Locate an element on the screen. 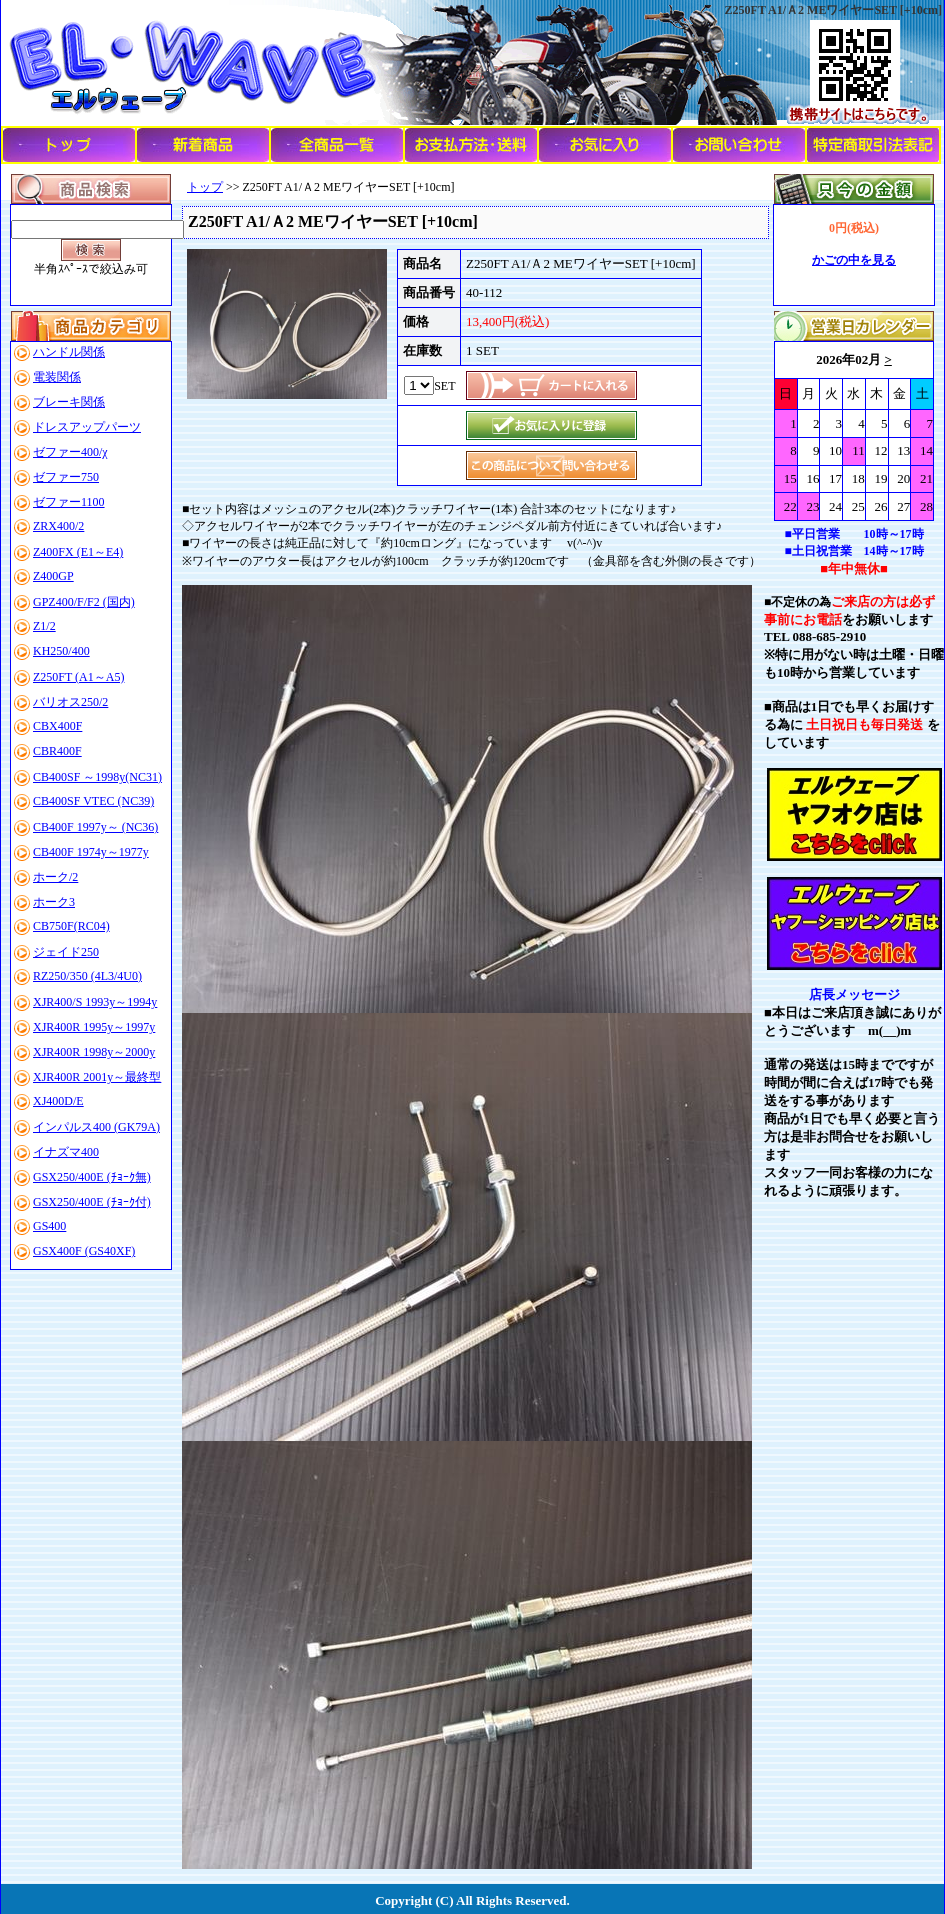 This screenshot has width=945, height=1914. GS400 is located at coordinates (49, 1226).